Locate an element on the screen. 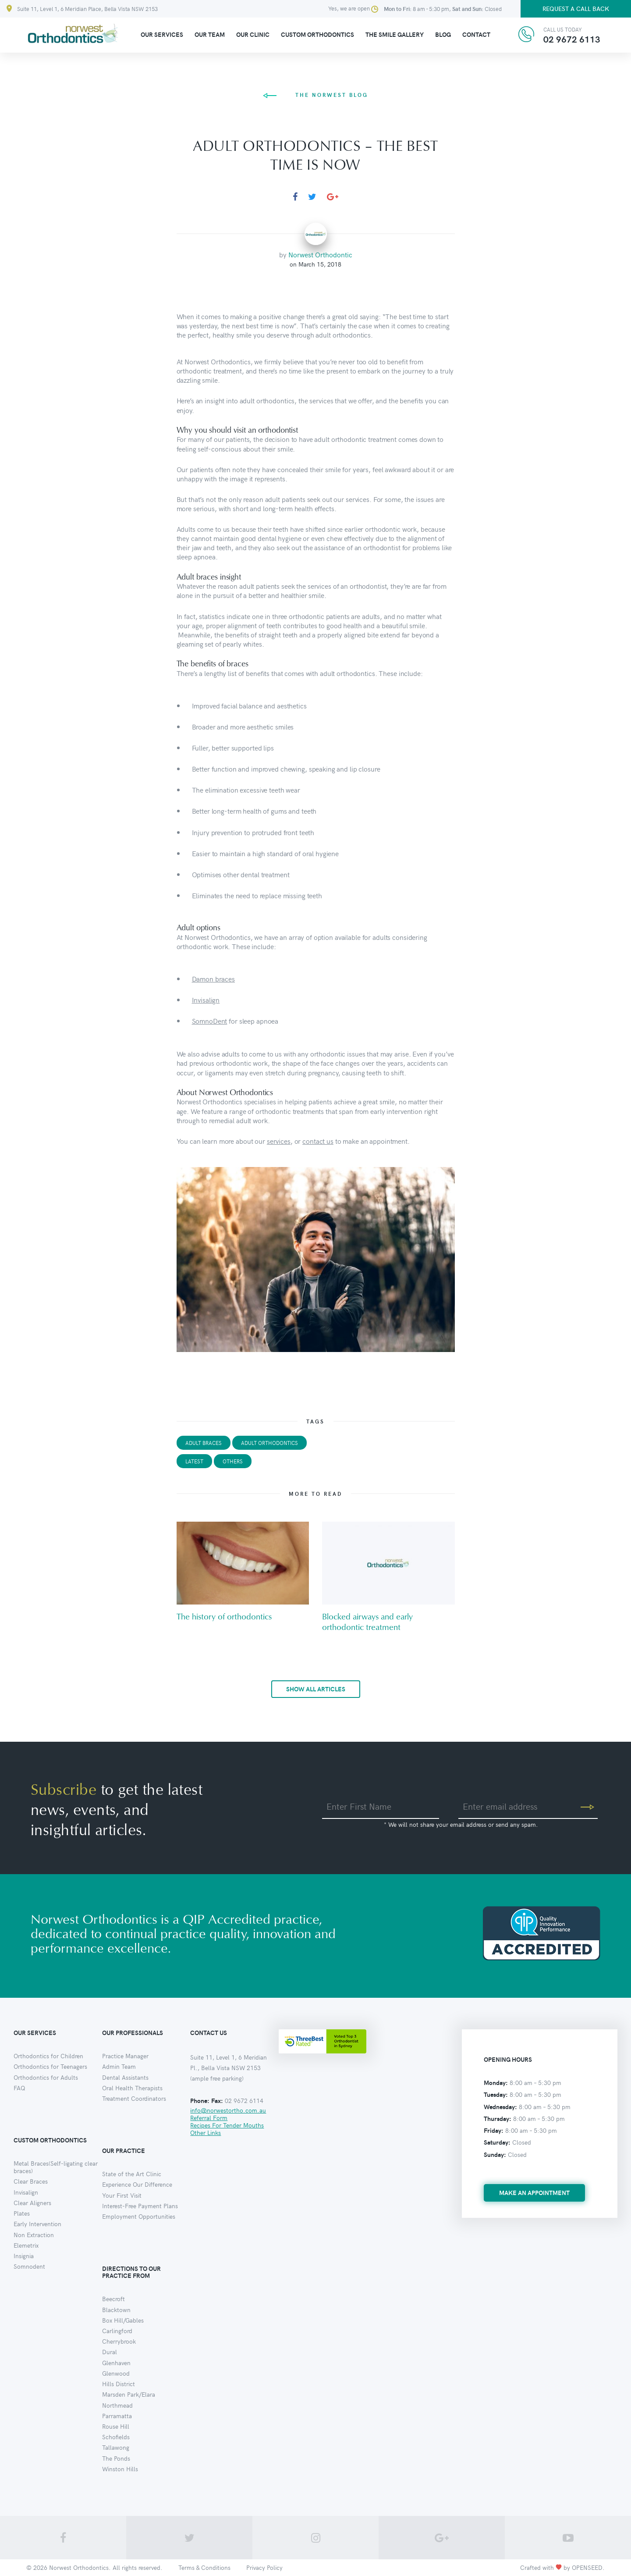  Insignia is located at coordinates (24, 2256).